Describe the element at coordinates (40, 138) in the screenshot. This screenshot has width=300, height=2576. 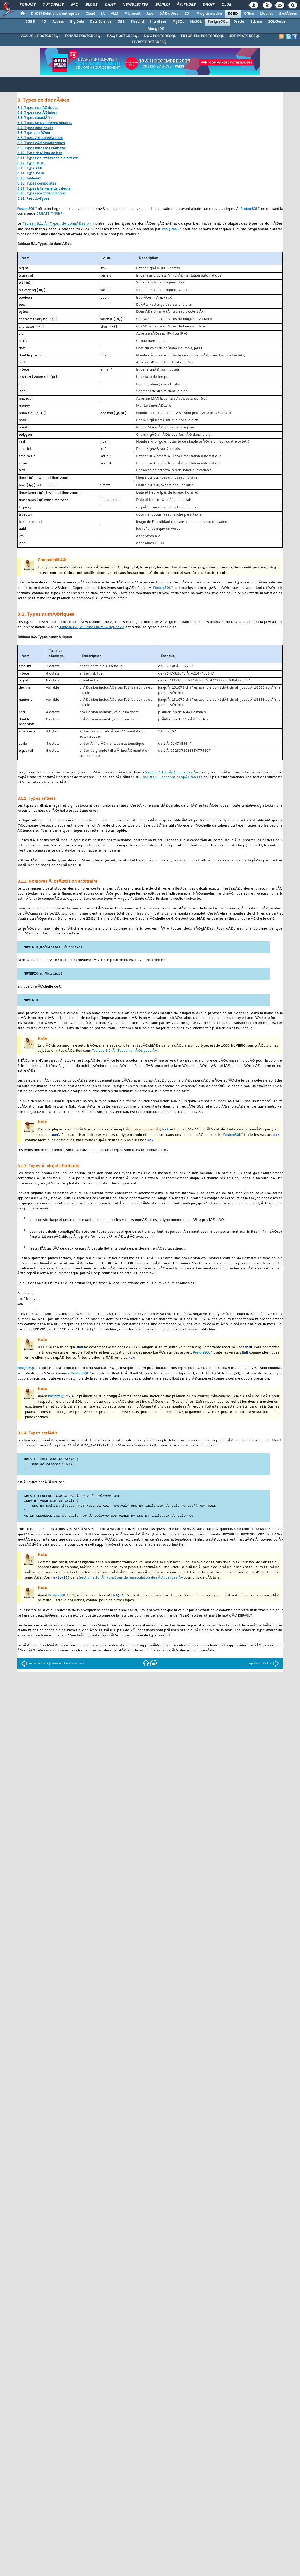
I see `8.7. Types Ã©numÃ©ration` at that location.